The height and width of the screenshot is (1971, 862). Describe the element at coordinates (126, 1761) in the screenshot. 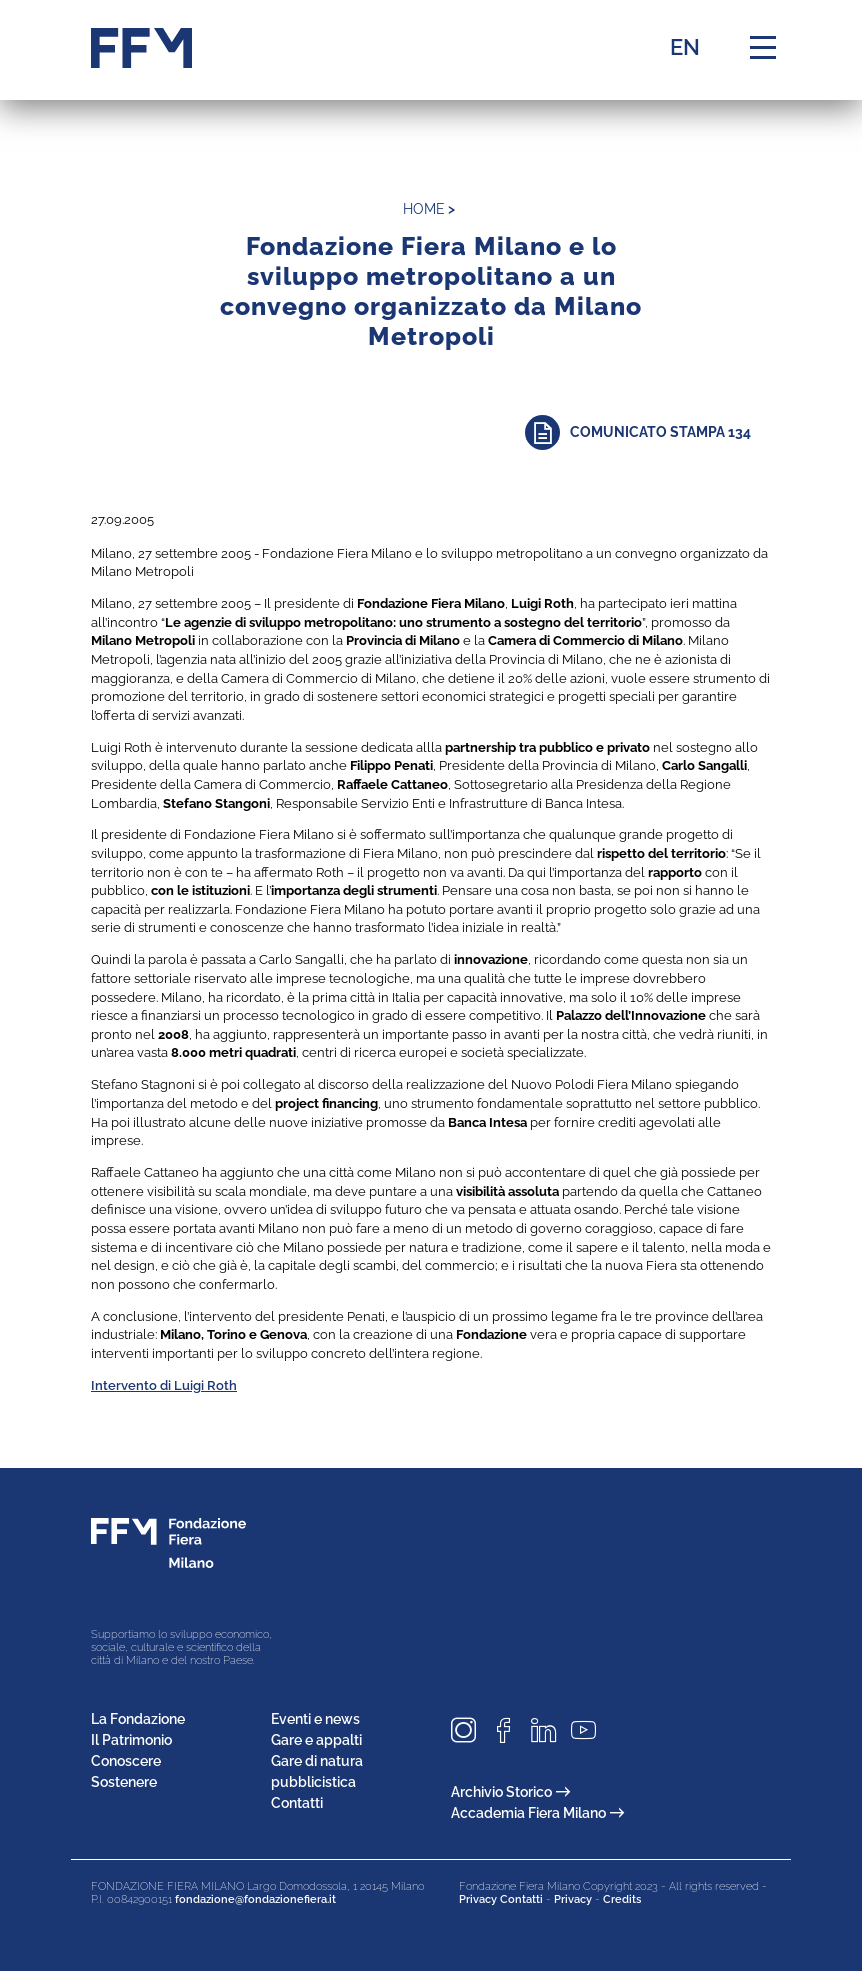

I see `Conoscere` at that location.